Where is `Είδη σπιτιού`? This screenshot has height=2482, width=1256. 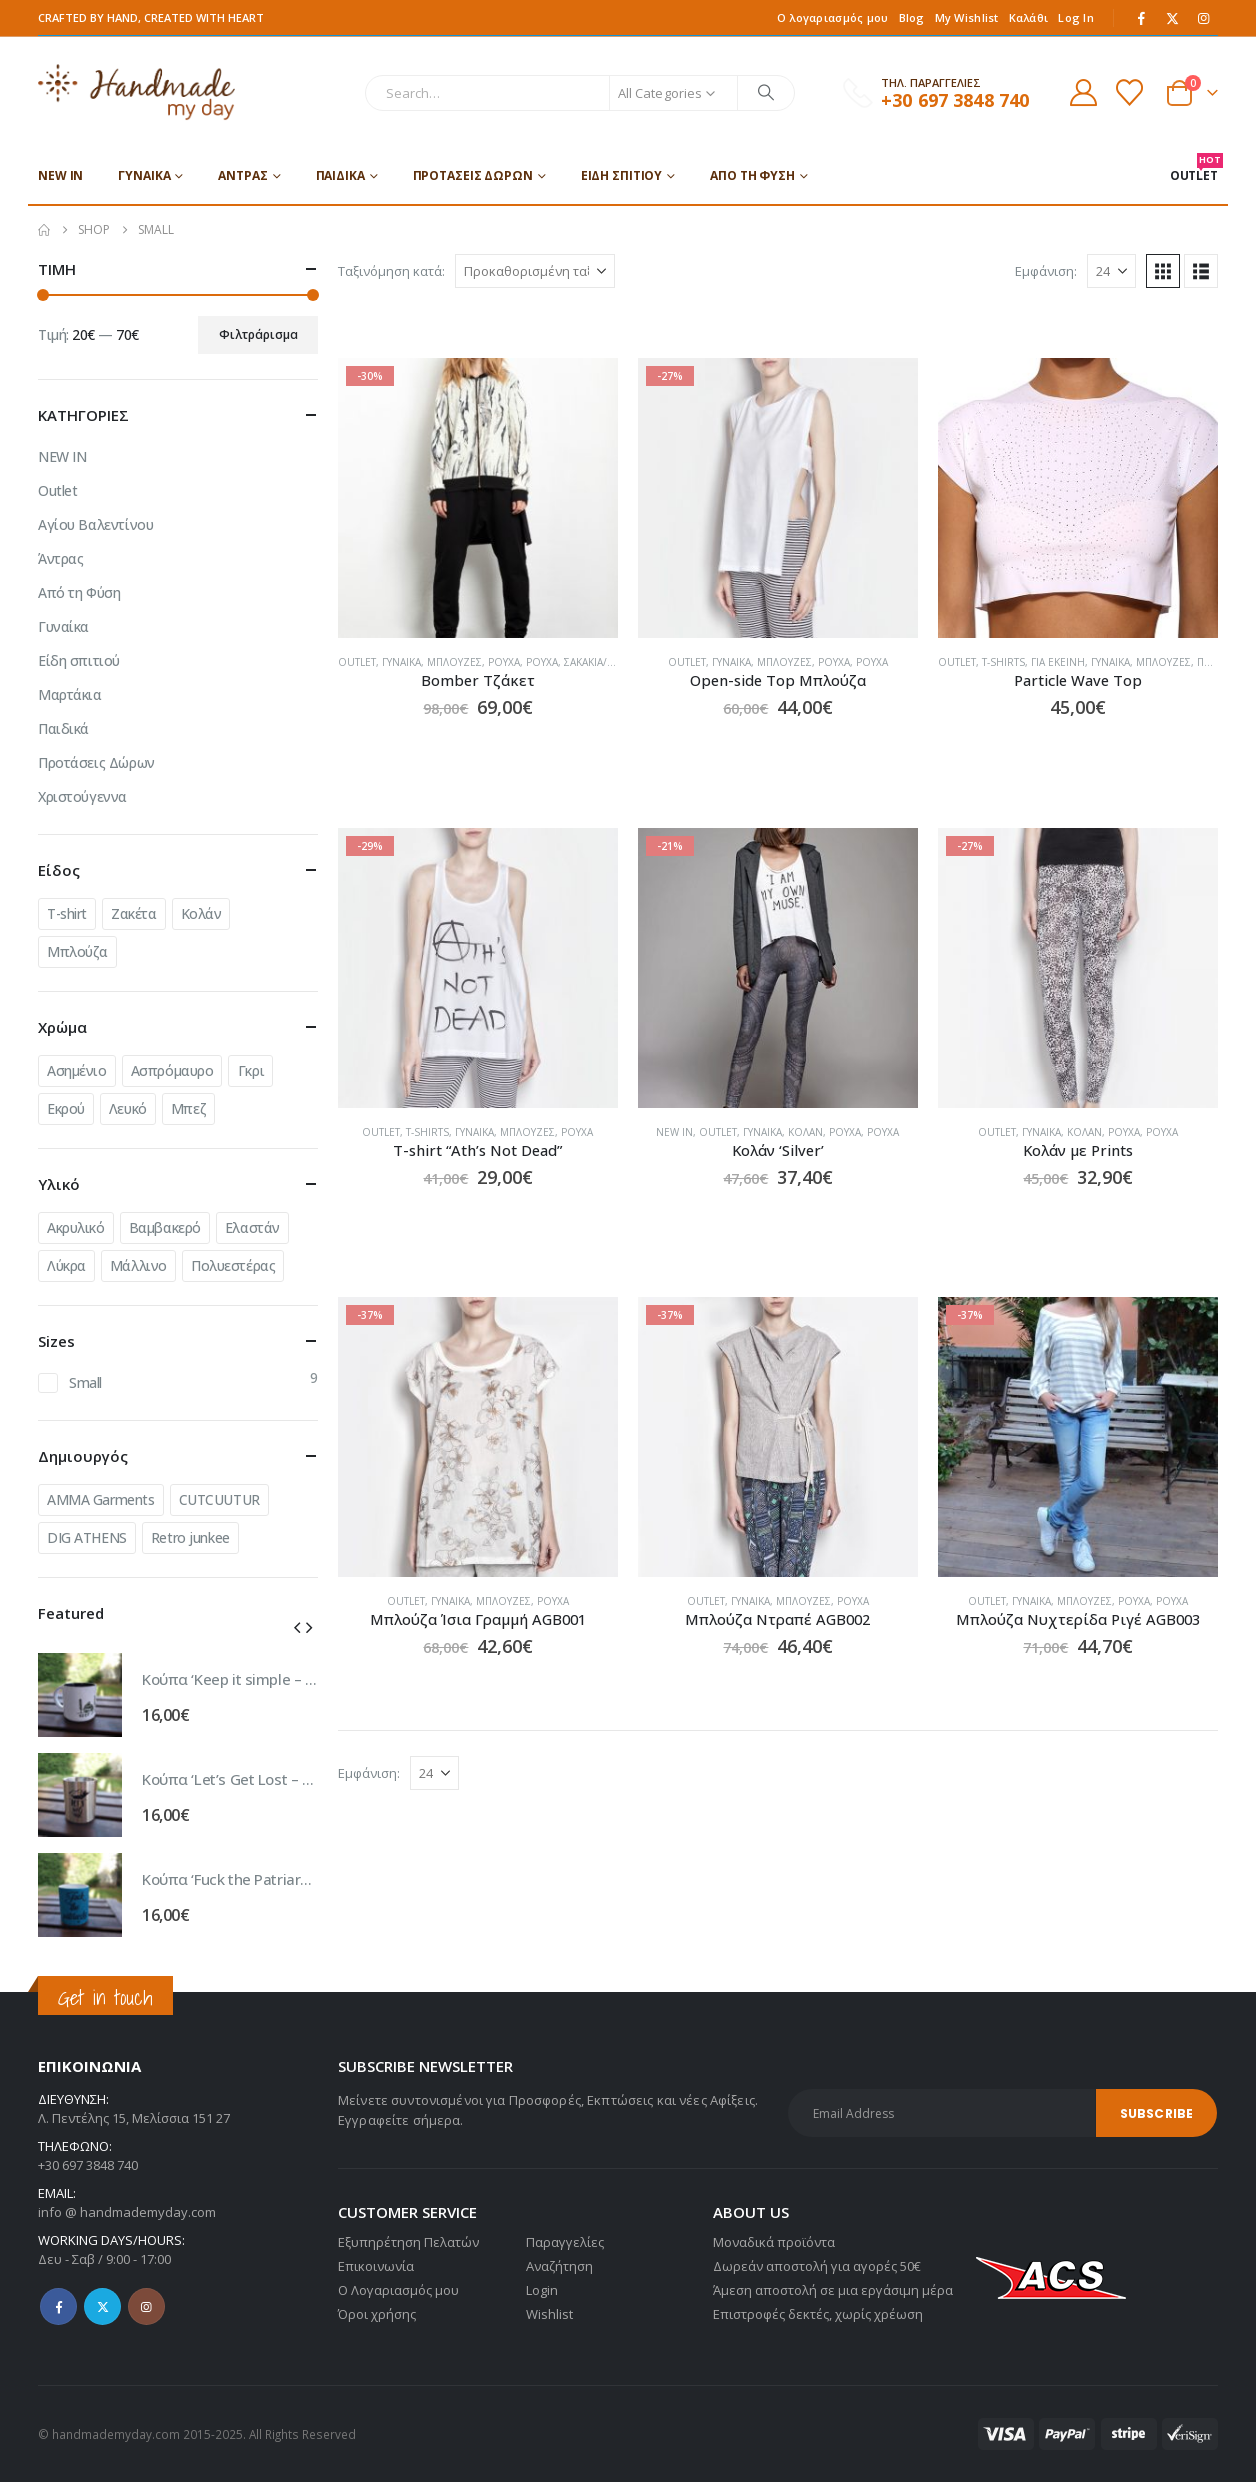 Είδη σπιτιού is located at coordinates (622, 175).